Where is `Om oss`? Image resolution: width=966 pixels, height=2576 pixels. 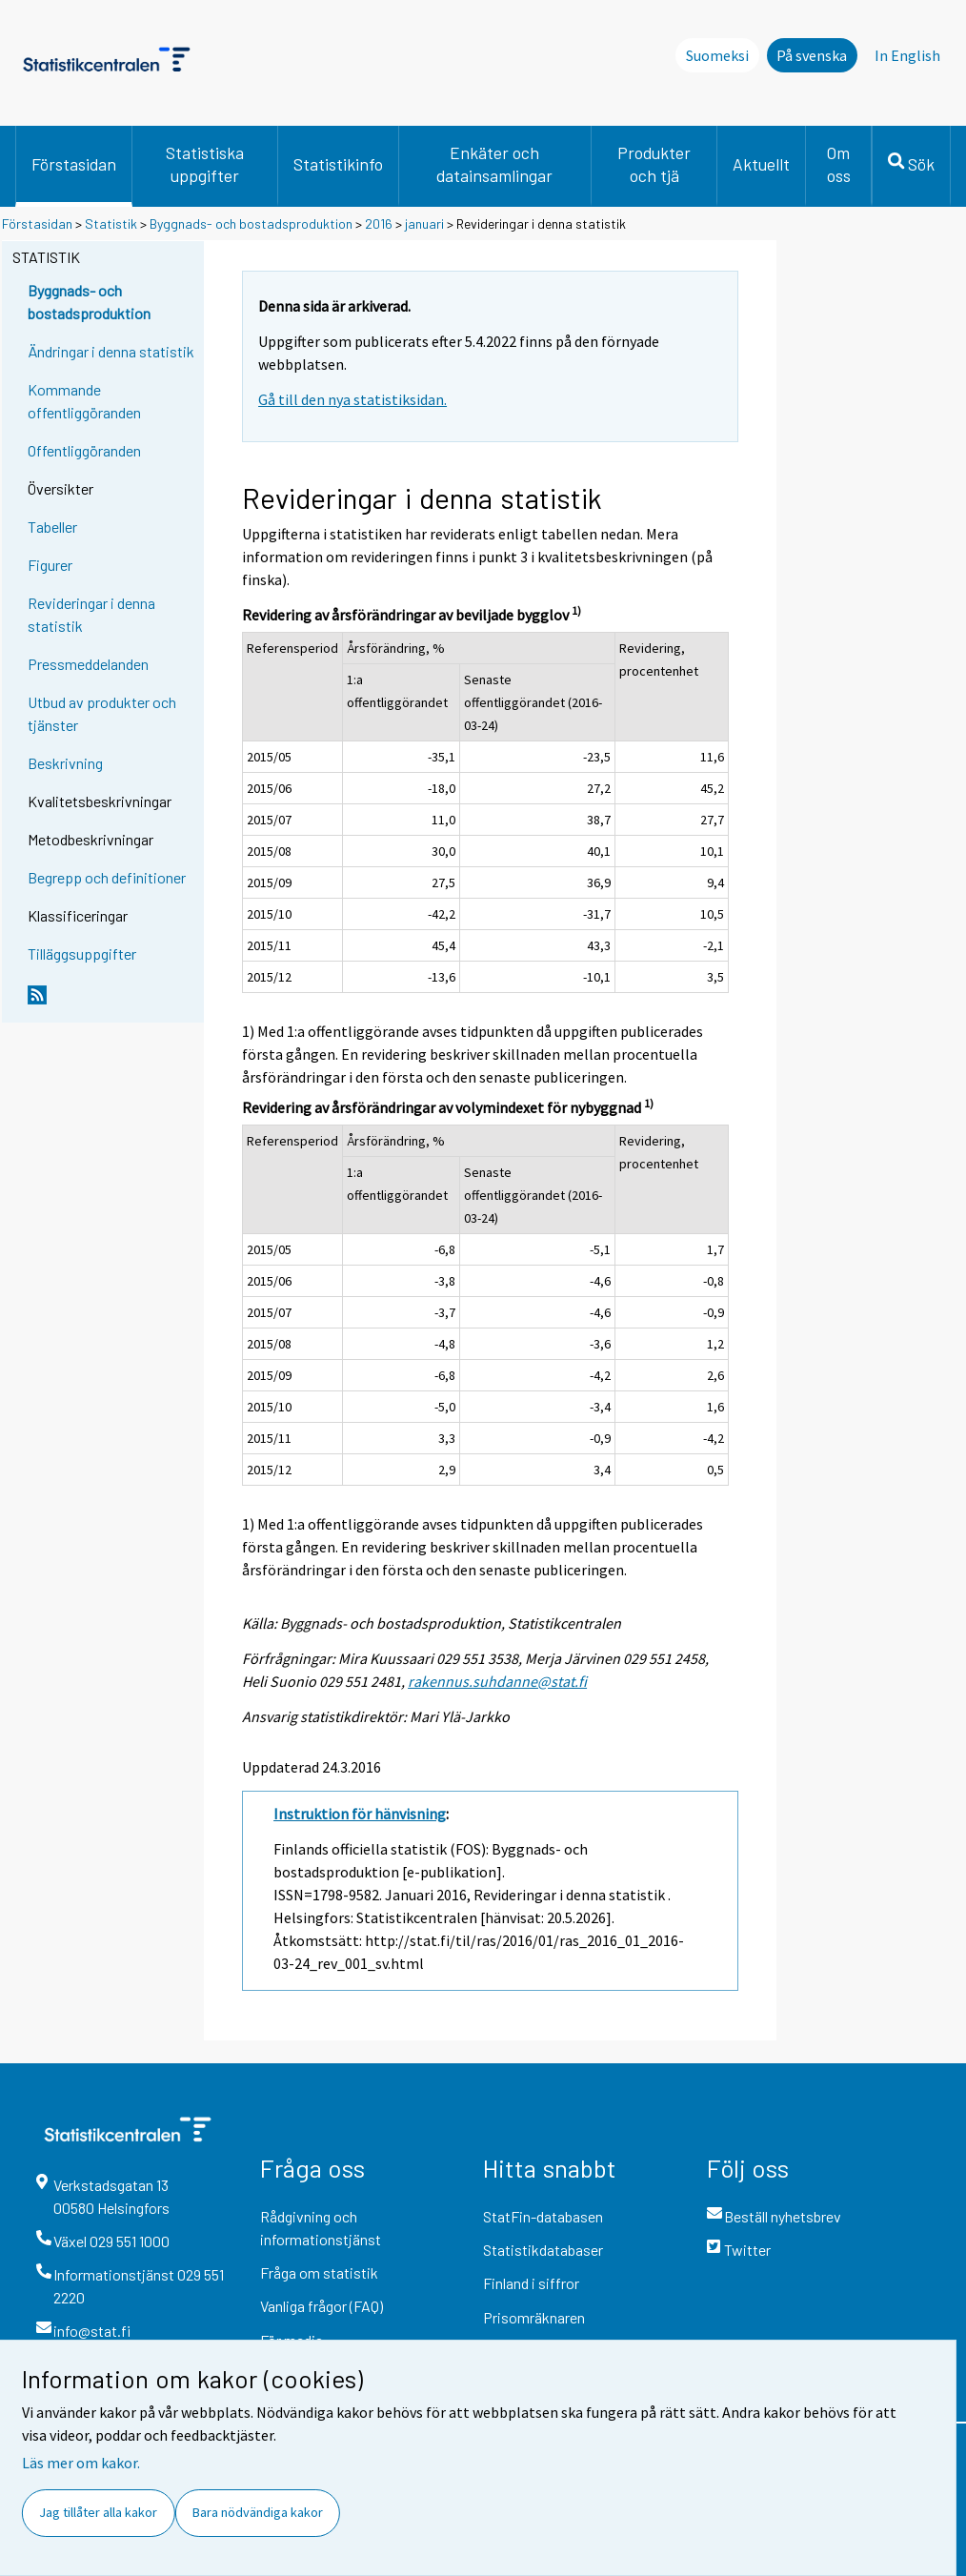
Om oss is located at coordinates (839, 164).